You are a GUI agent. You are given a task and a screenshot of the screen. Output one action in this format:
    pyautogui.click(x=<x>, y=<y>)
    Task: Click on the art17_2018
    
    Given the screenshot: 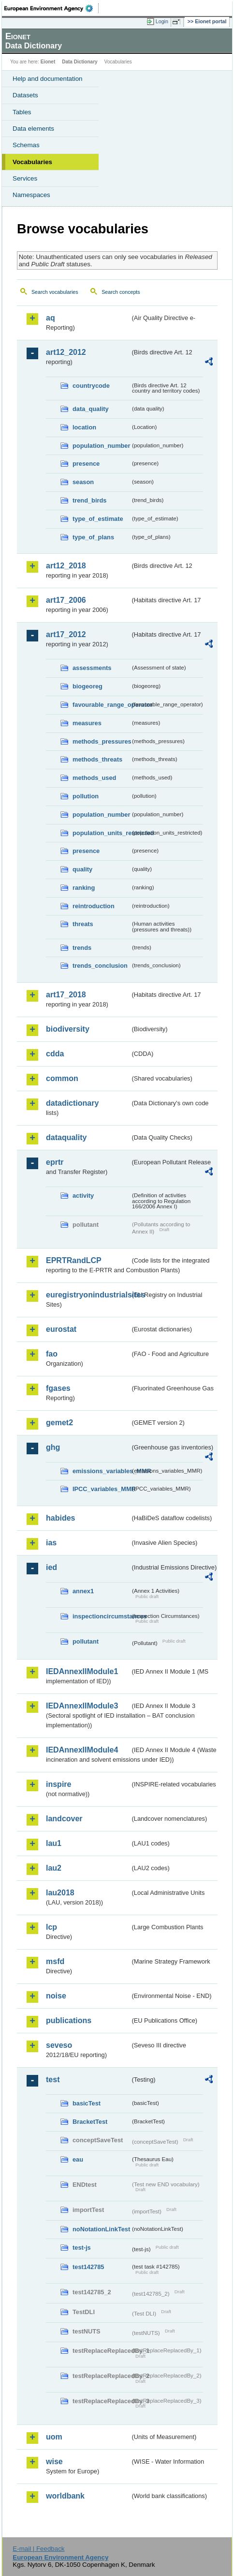 What is the action you would take?
    pyautogui.click(x=66, y=995)
    